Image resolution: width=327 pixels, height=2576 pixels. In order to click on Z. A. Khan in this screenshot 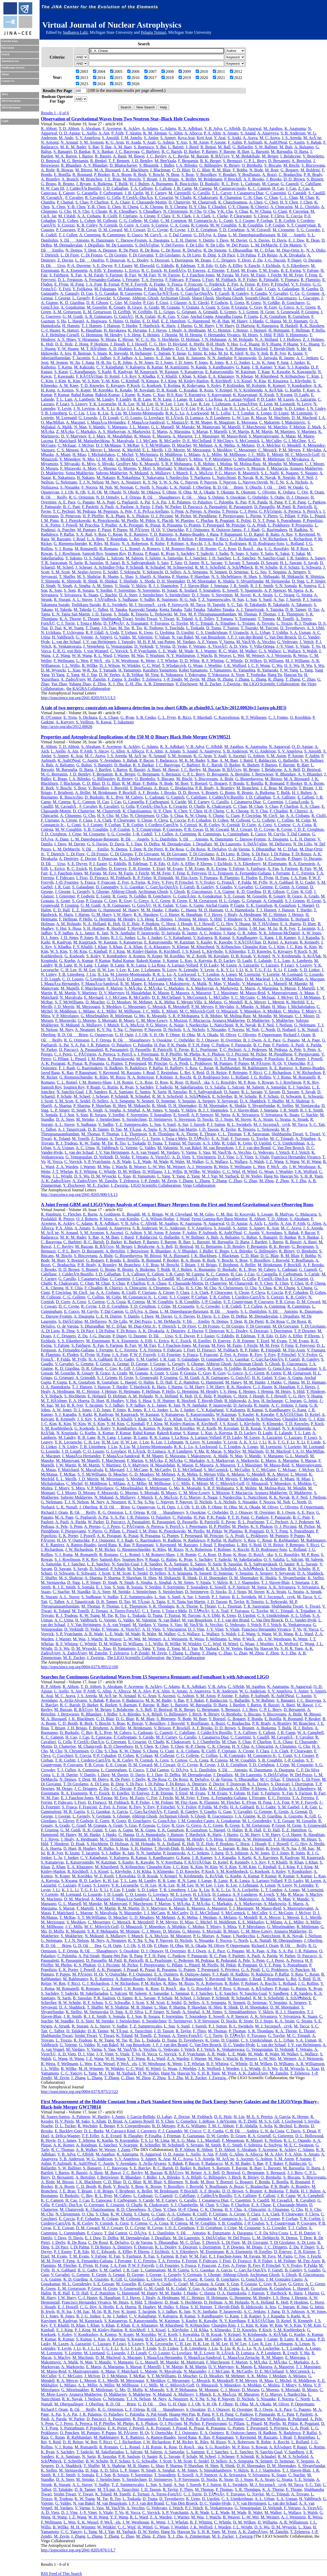, I will do `click(133, 947)`.